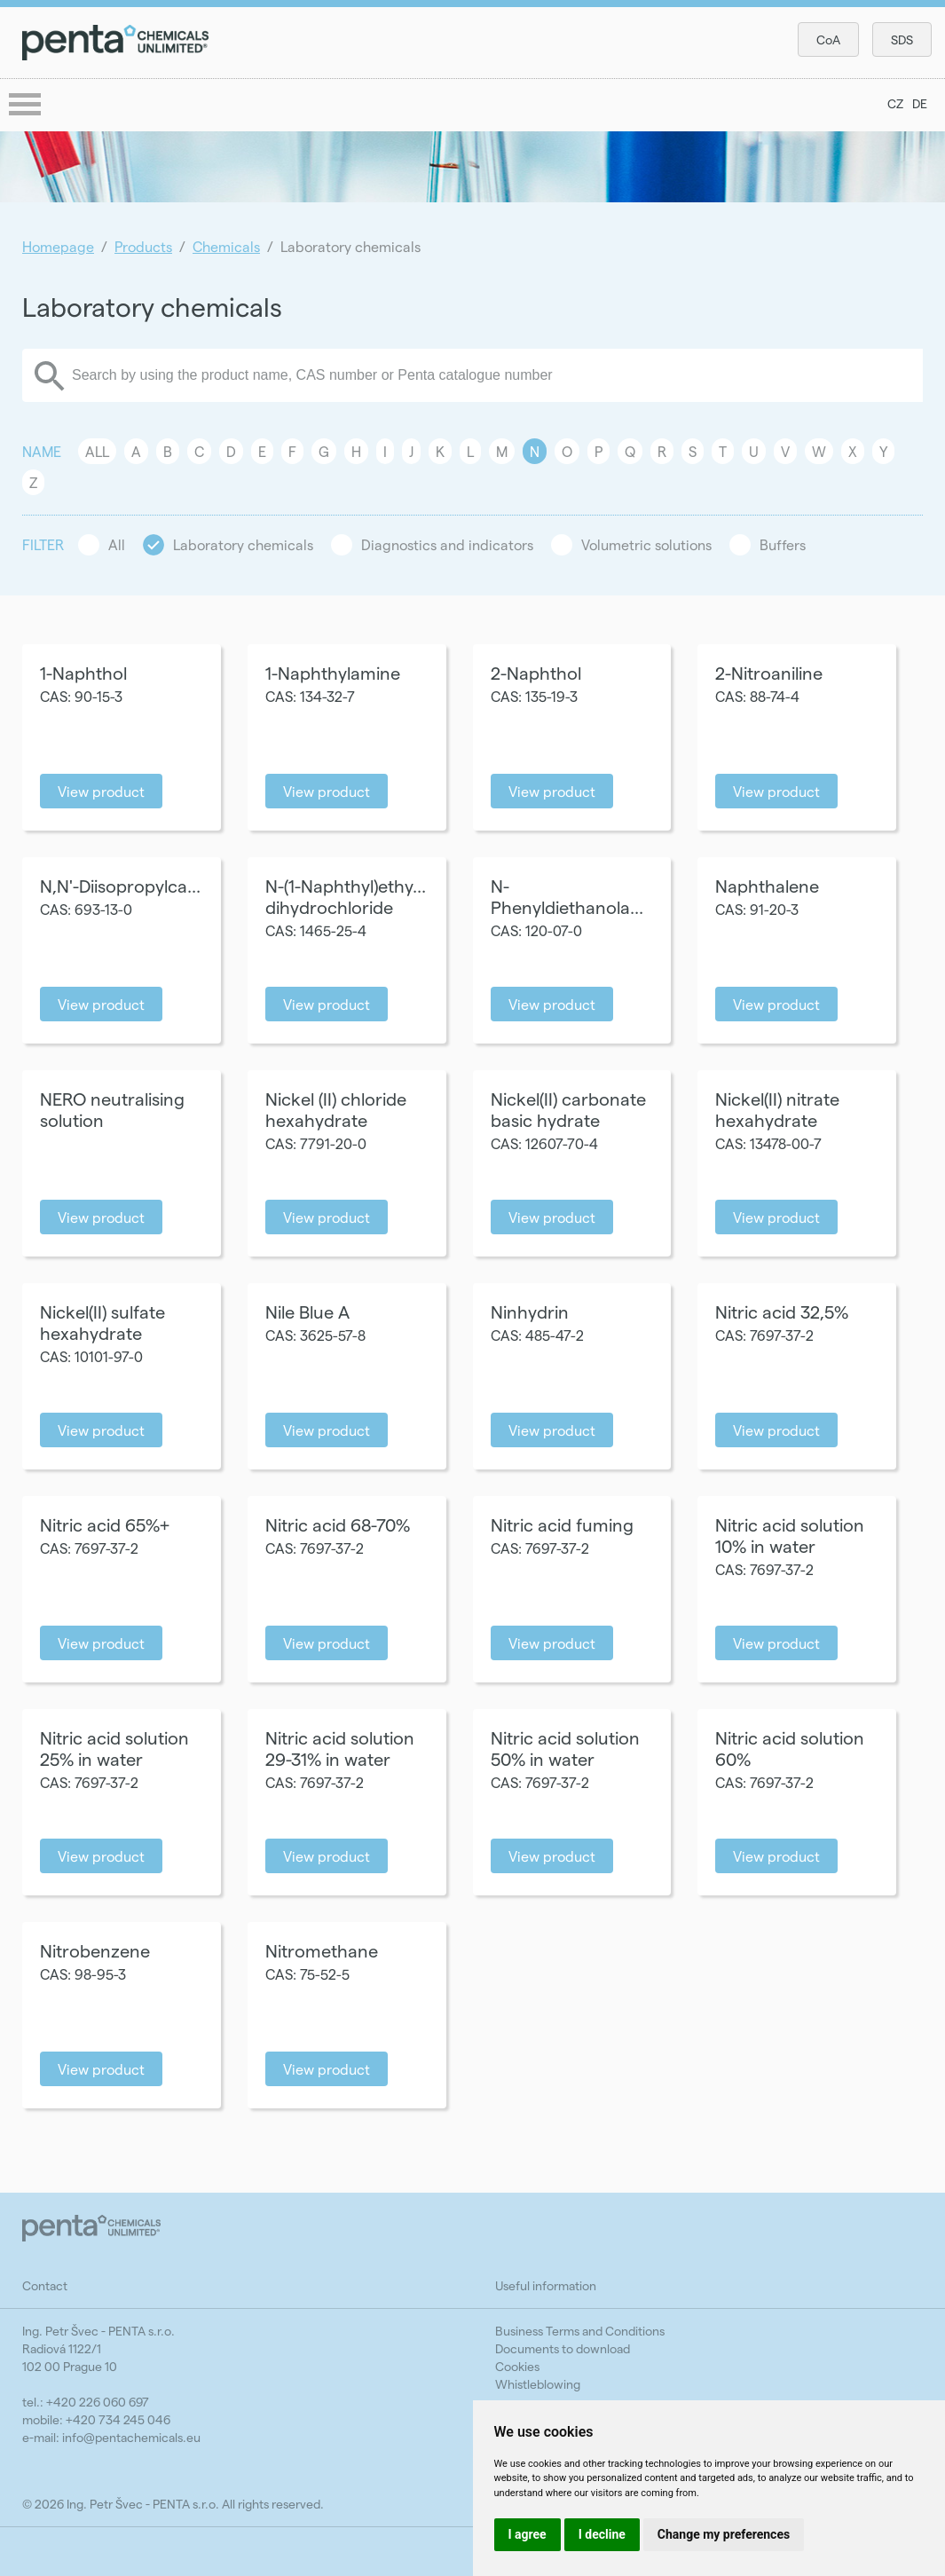 This screenshot has width=945, height=2576. Describe the element at coordinates (562, 1524) in the screenshot. I see `Nitric acid fuming` at that location.